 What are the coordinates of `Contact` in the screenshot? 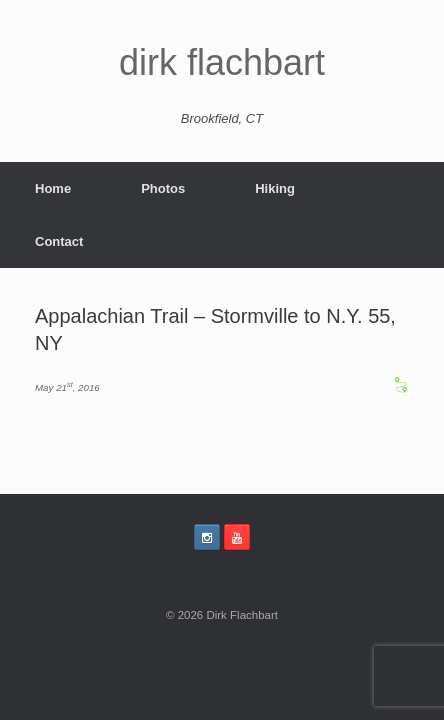 It's located at (59, 241).